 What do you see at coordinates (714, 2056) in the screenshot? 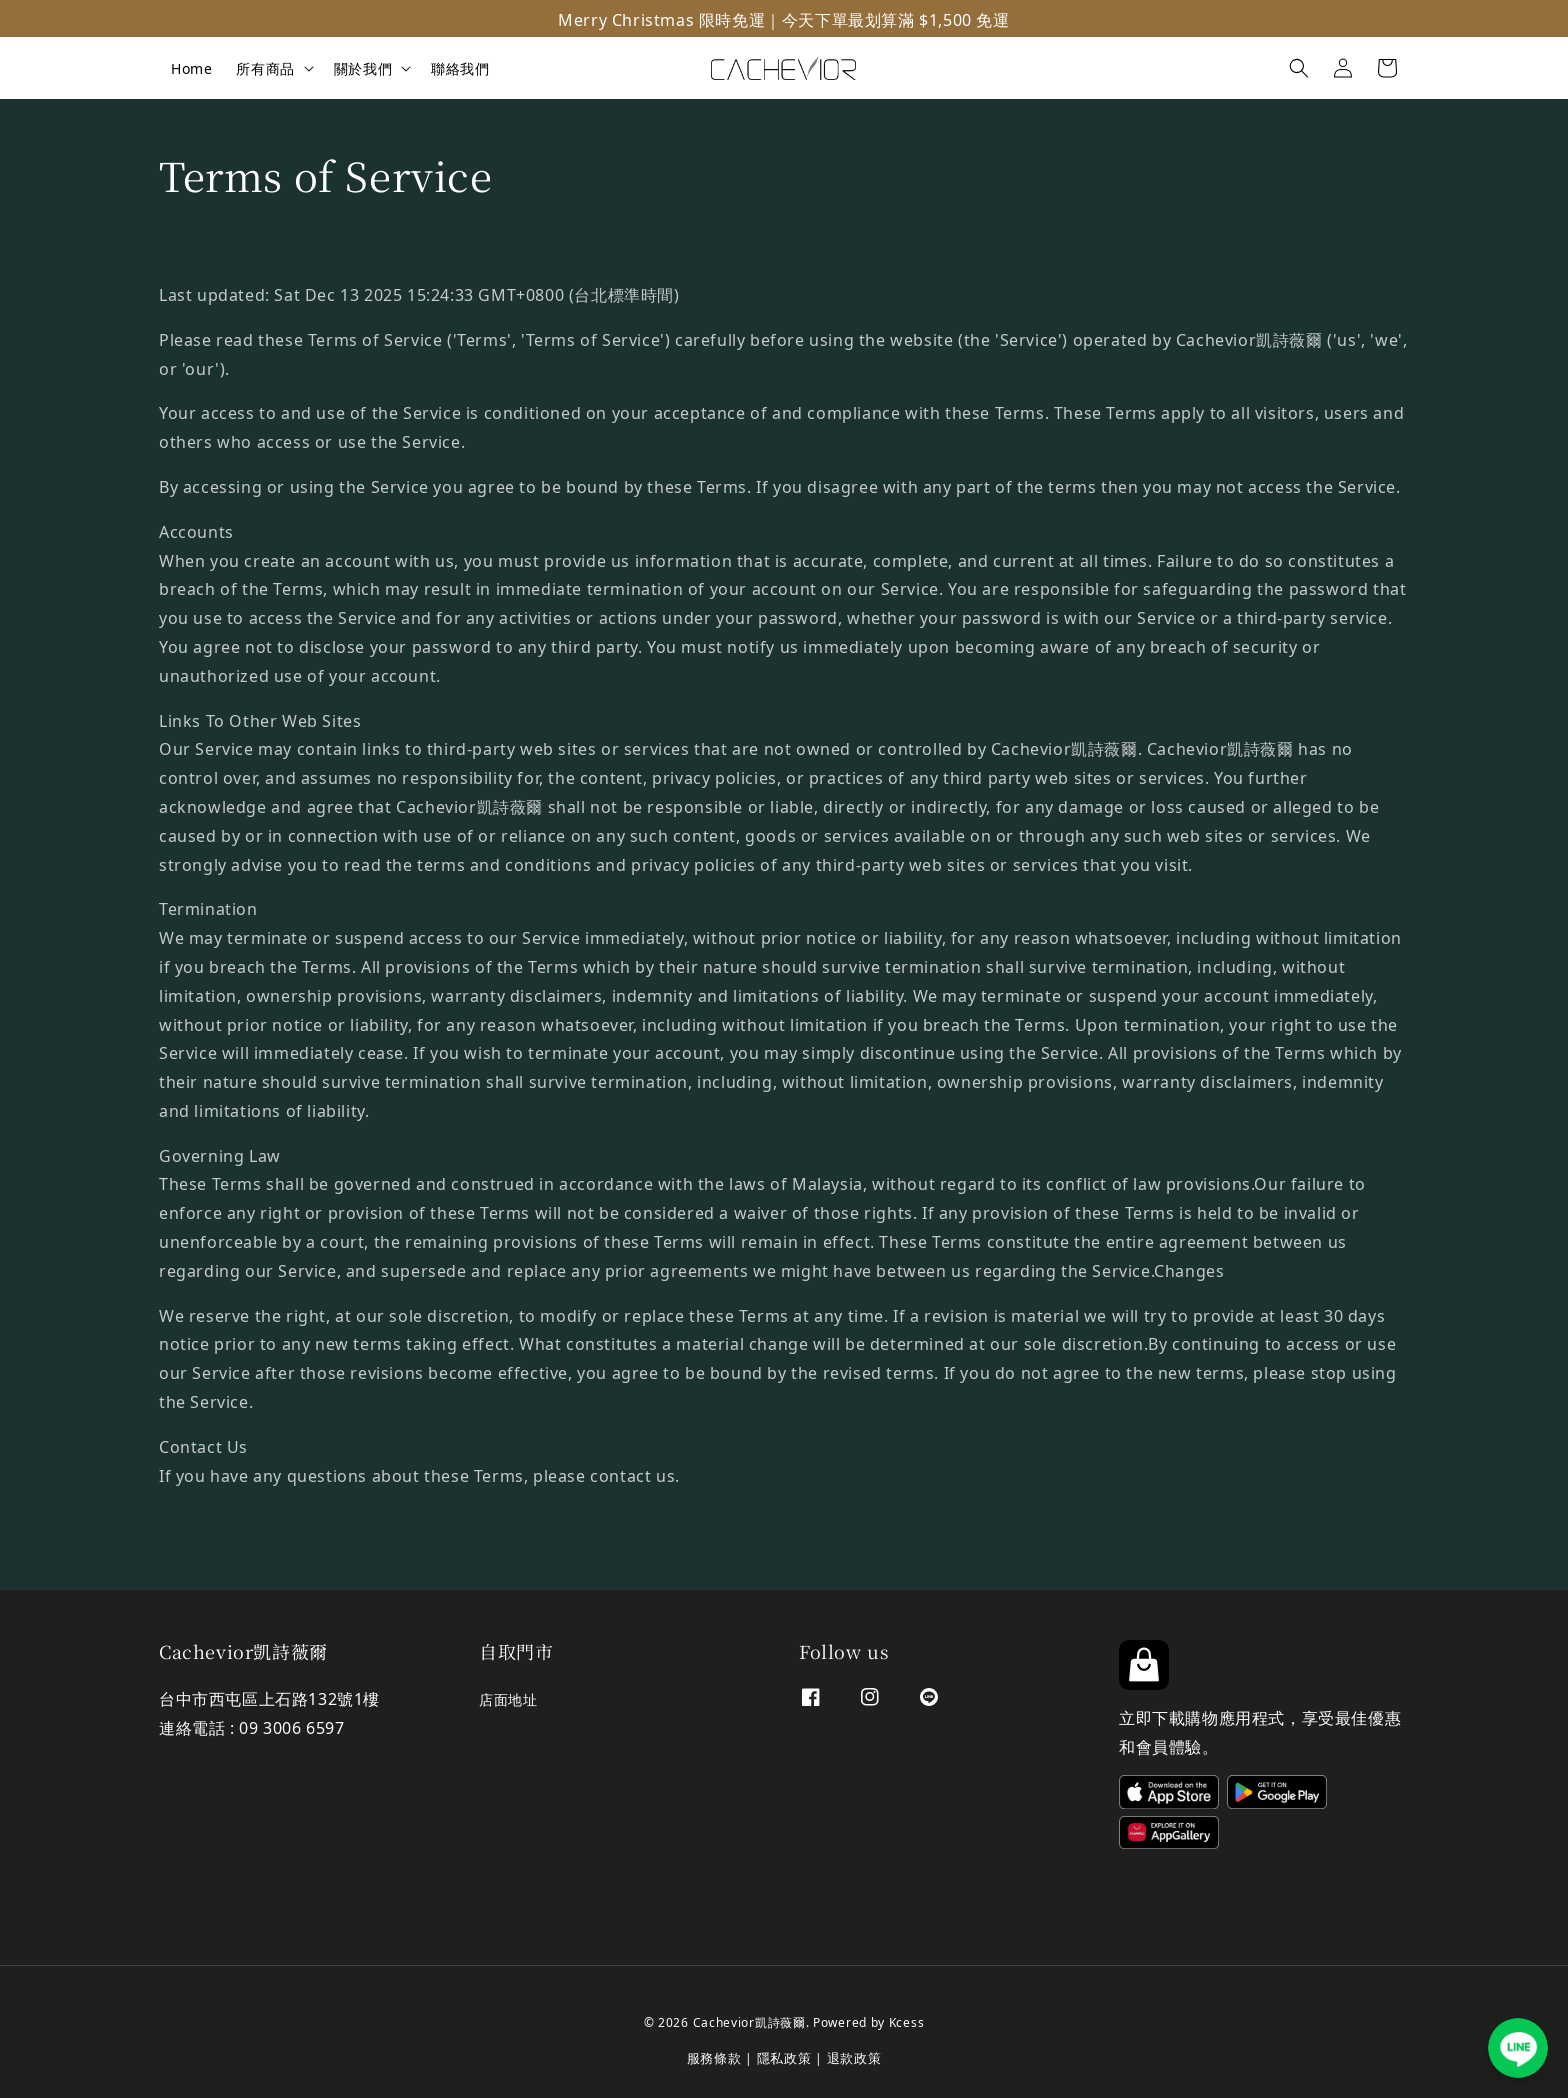
I see `服務條款` at bounding box center [714, 2056].